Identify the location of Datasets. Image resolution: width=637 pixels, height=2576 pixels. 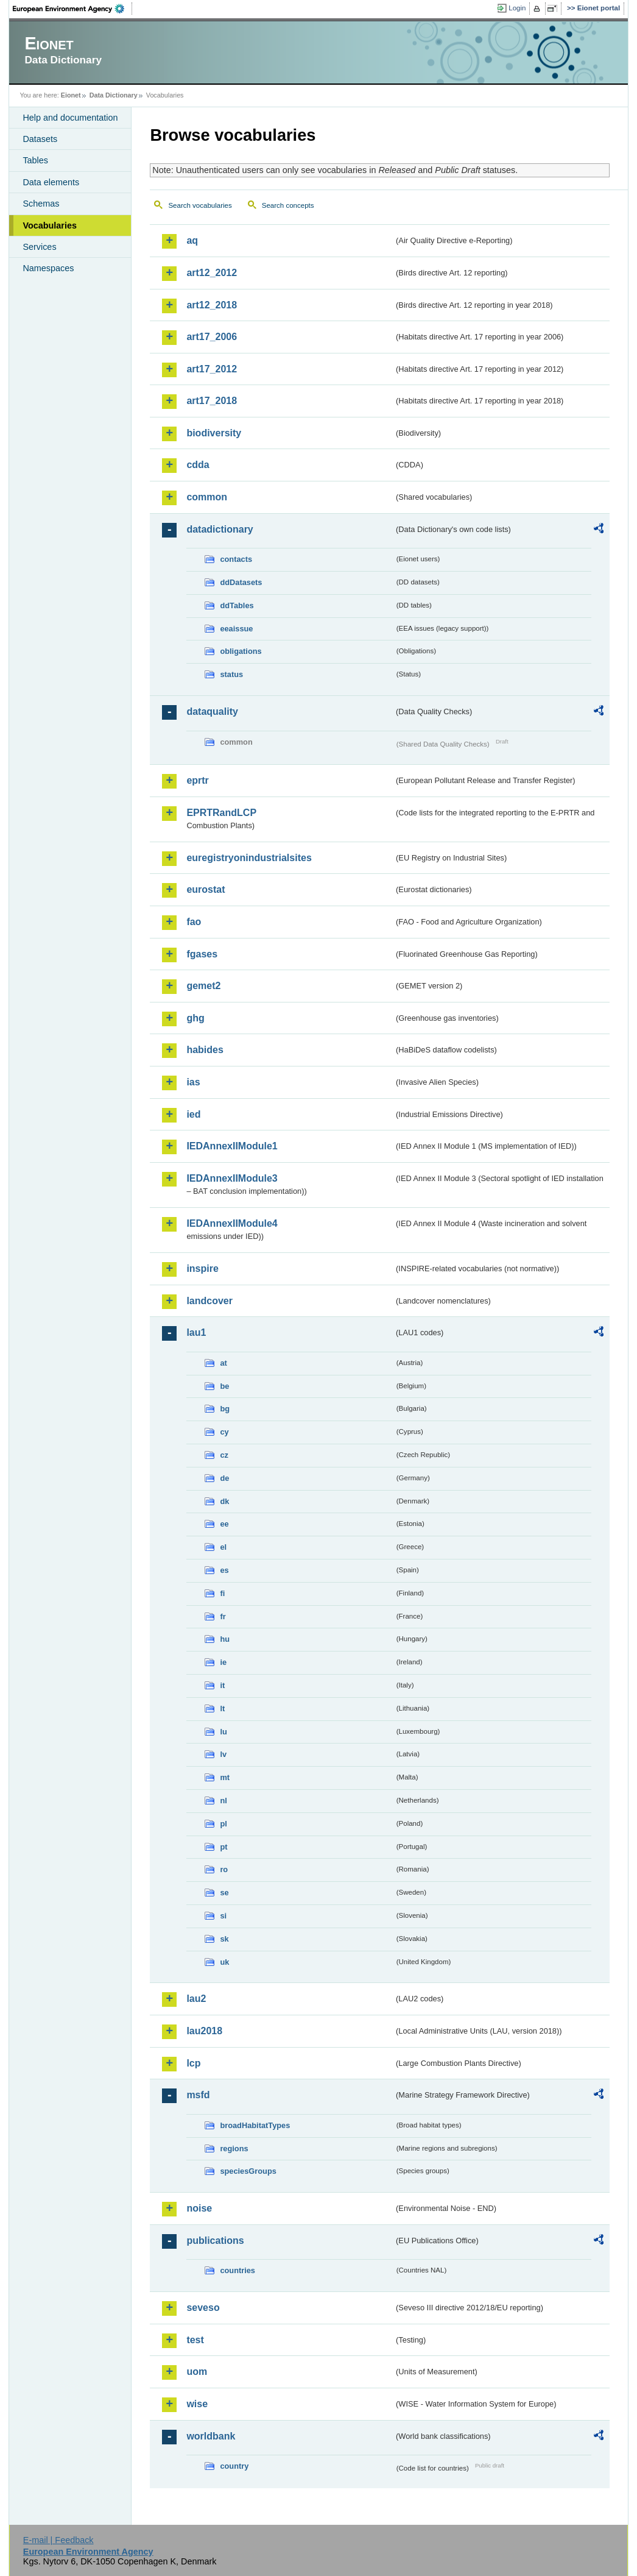
(40, 139).